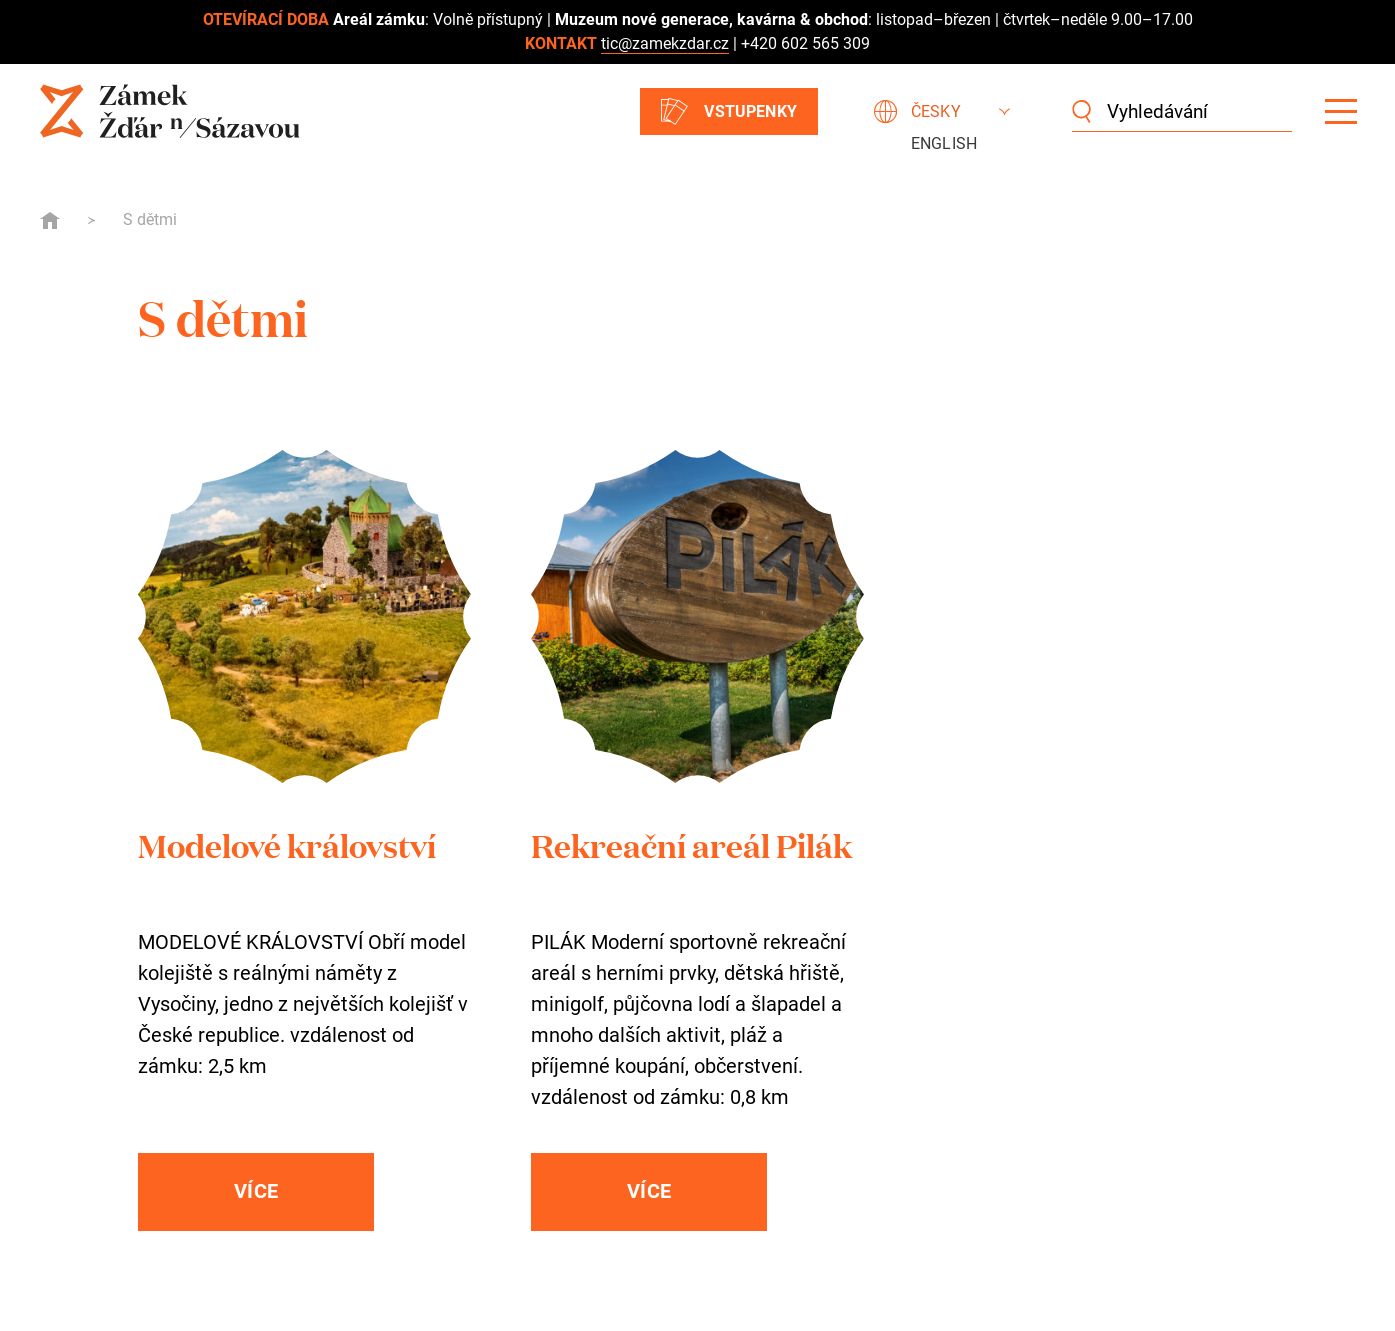  I want to click on +420 602 565 309, so click(805, 43).